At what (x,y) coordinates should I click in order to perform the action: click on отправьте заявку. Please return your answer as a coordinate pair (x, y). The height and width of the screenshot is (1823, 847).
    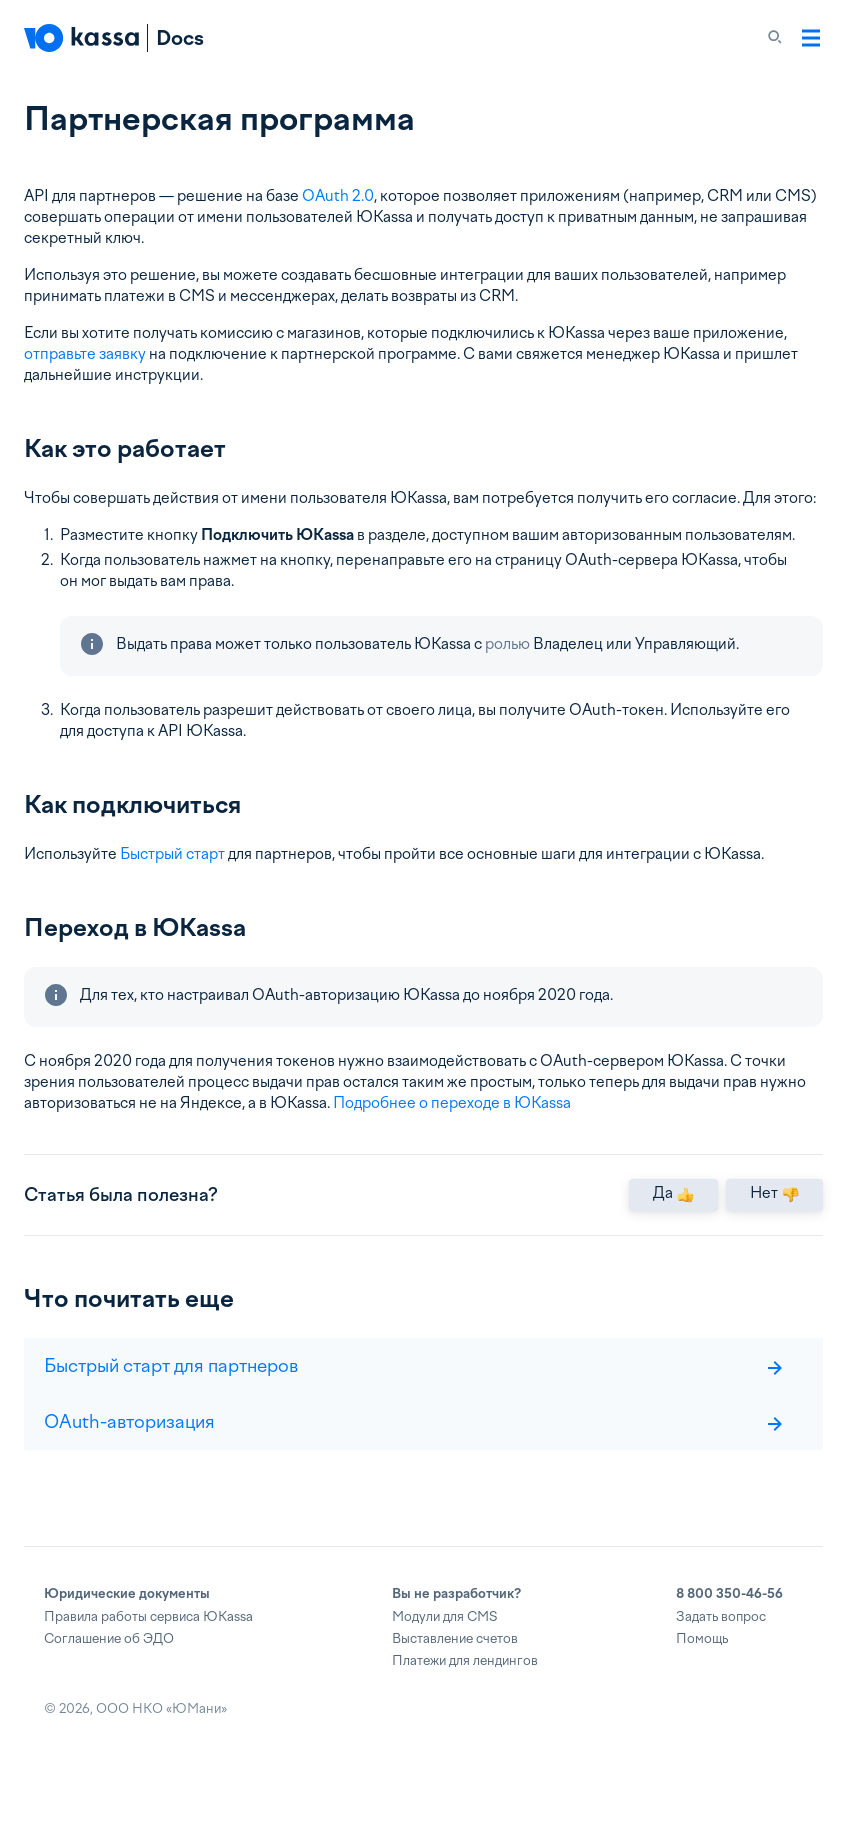
    Looking at the image, I should click on (85, 354).